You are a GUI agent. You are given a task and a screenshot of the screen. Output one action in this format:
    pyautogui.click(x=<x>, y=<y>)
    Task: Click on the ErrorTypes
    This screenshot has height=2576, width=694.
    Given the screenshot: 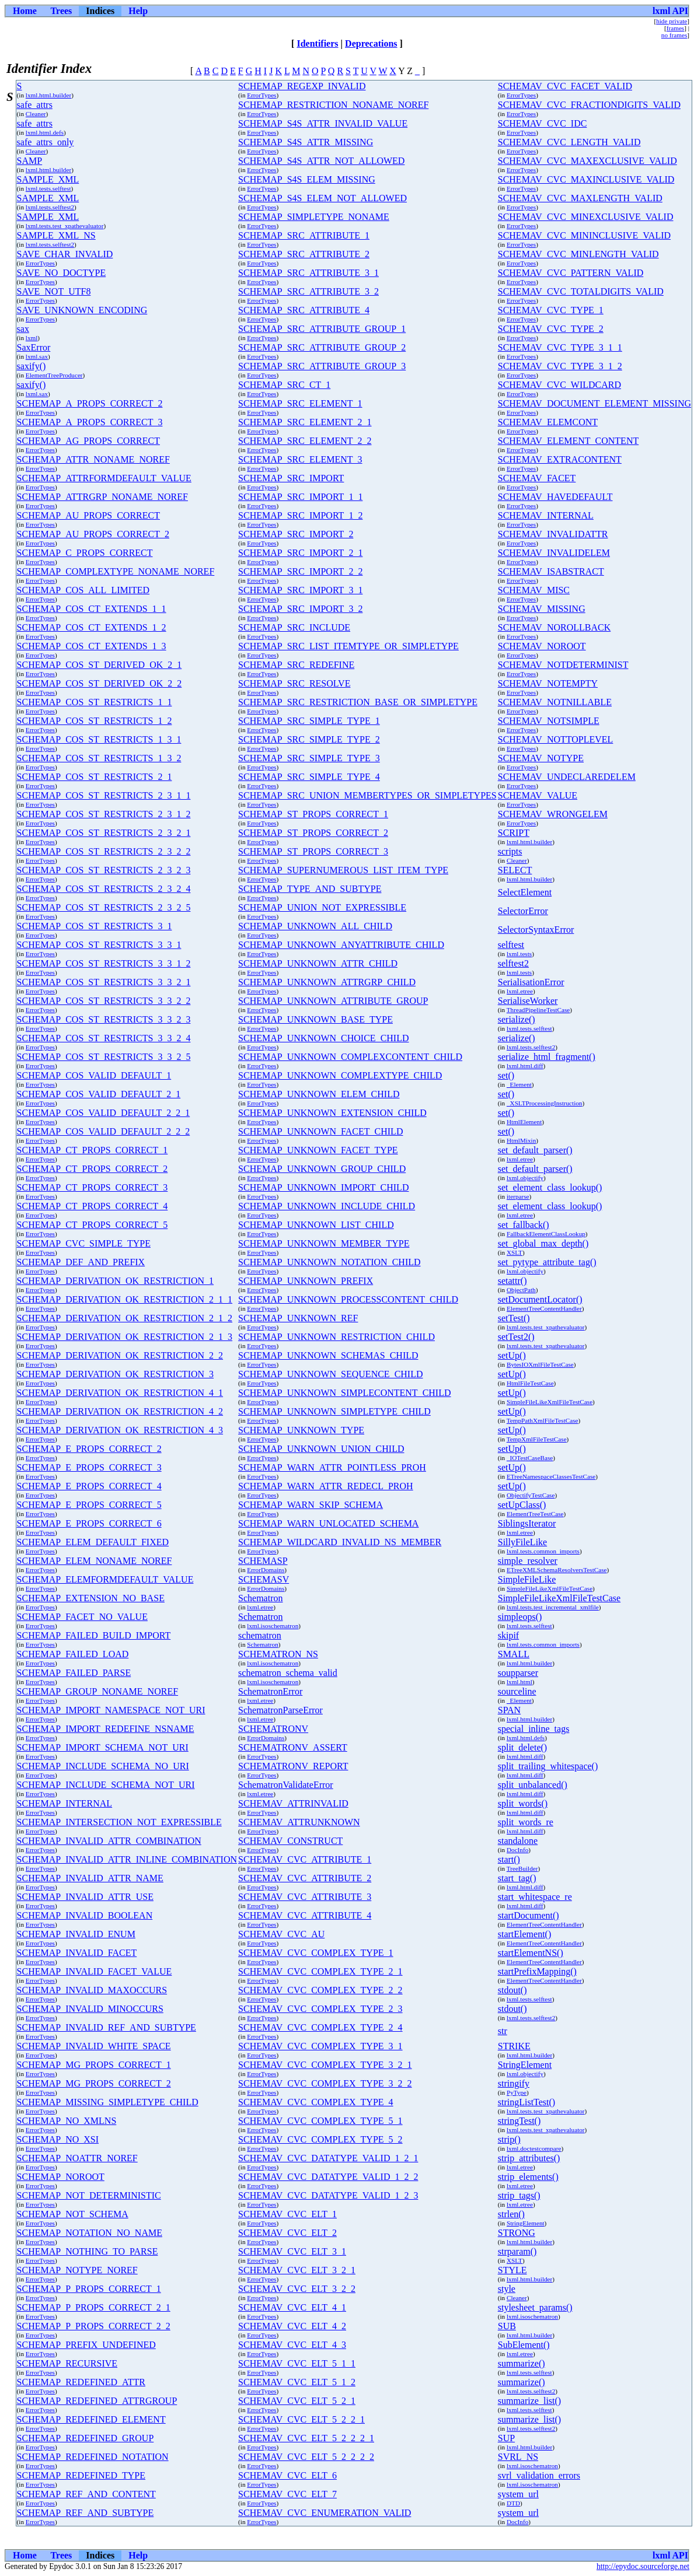 What is the action you would take?
    pyautogui.click(x=261, y=95)
    